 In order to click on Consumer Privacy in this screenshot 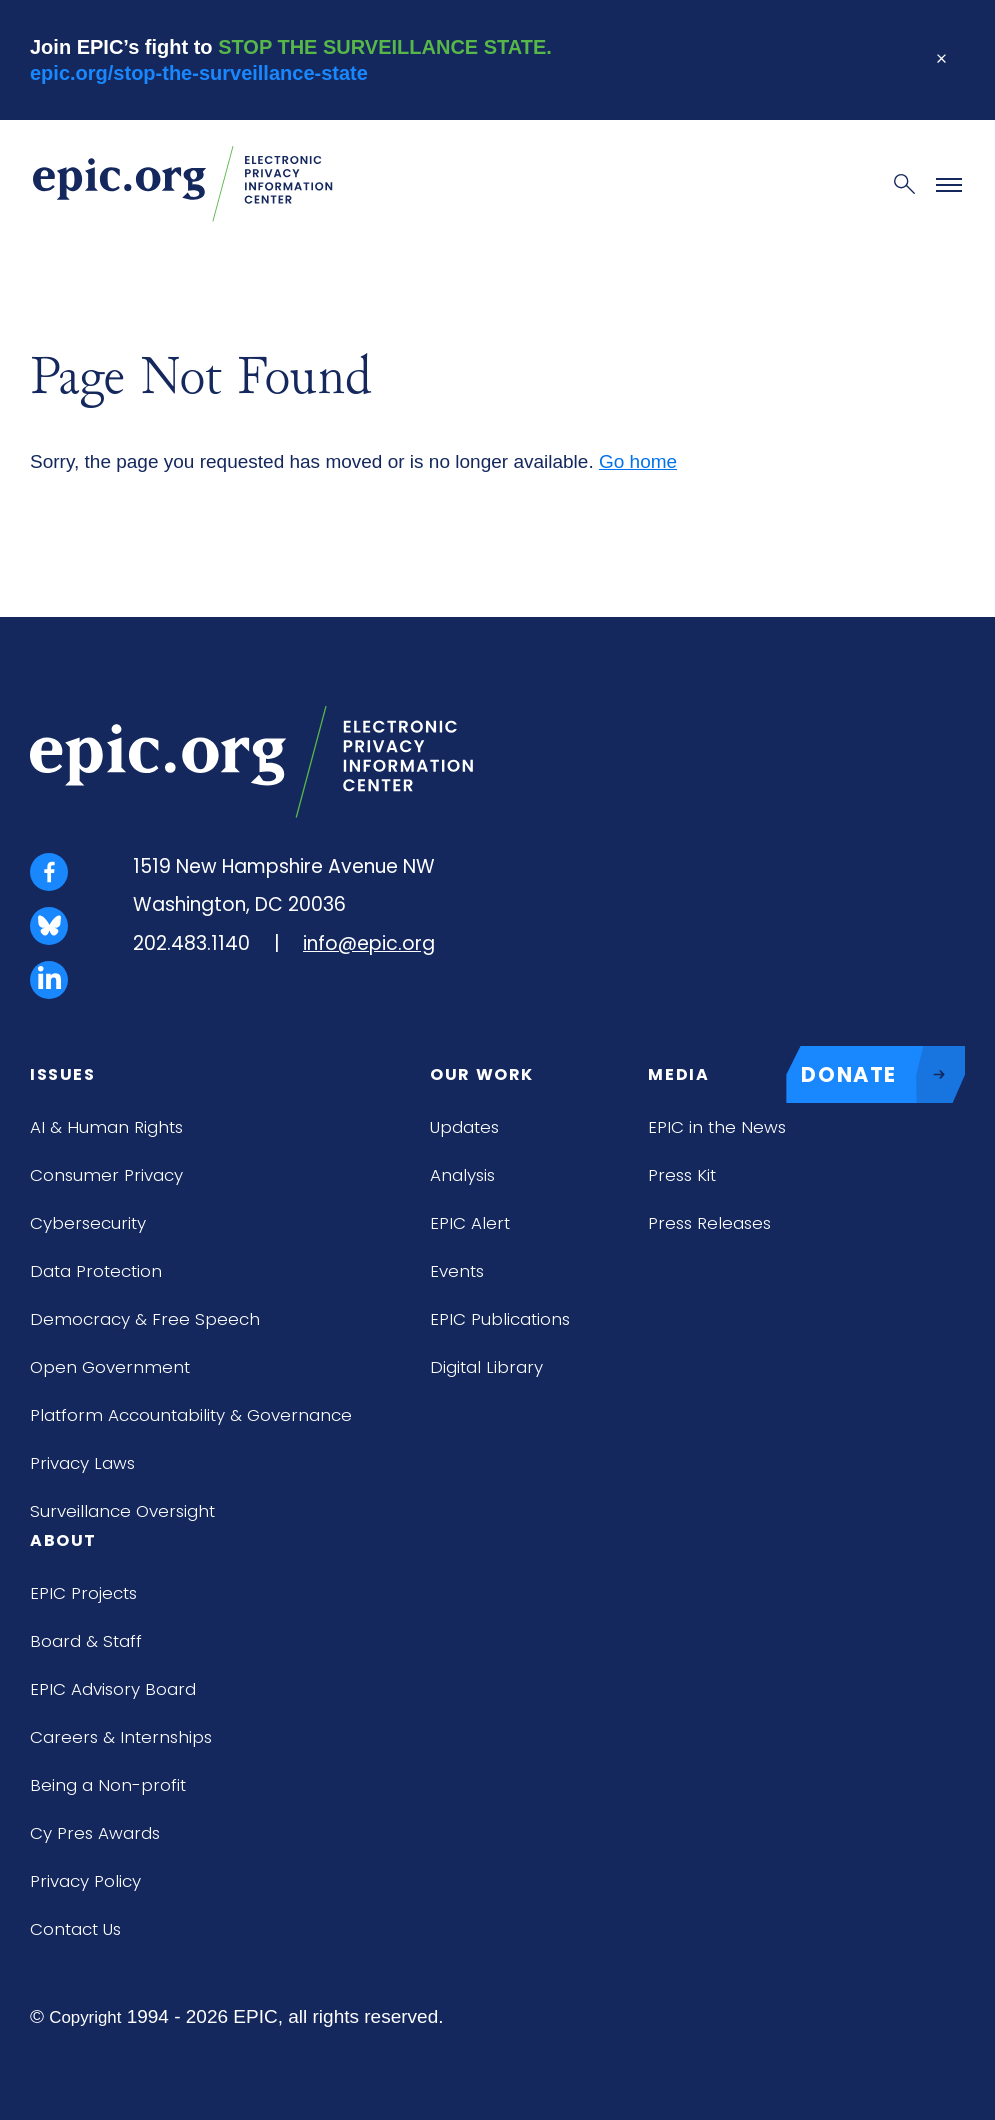, I will do `click(106, 1175)`.